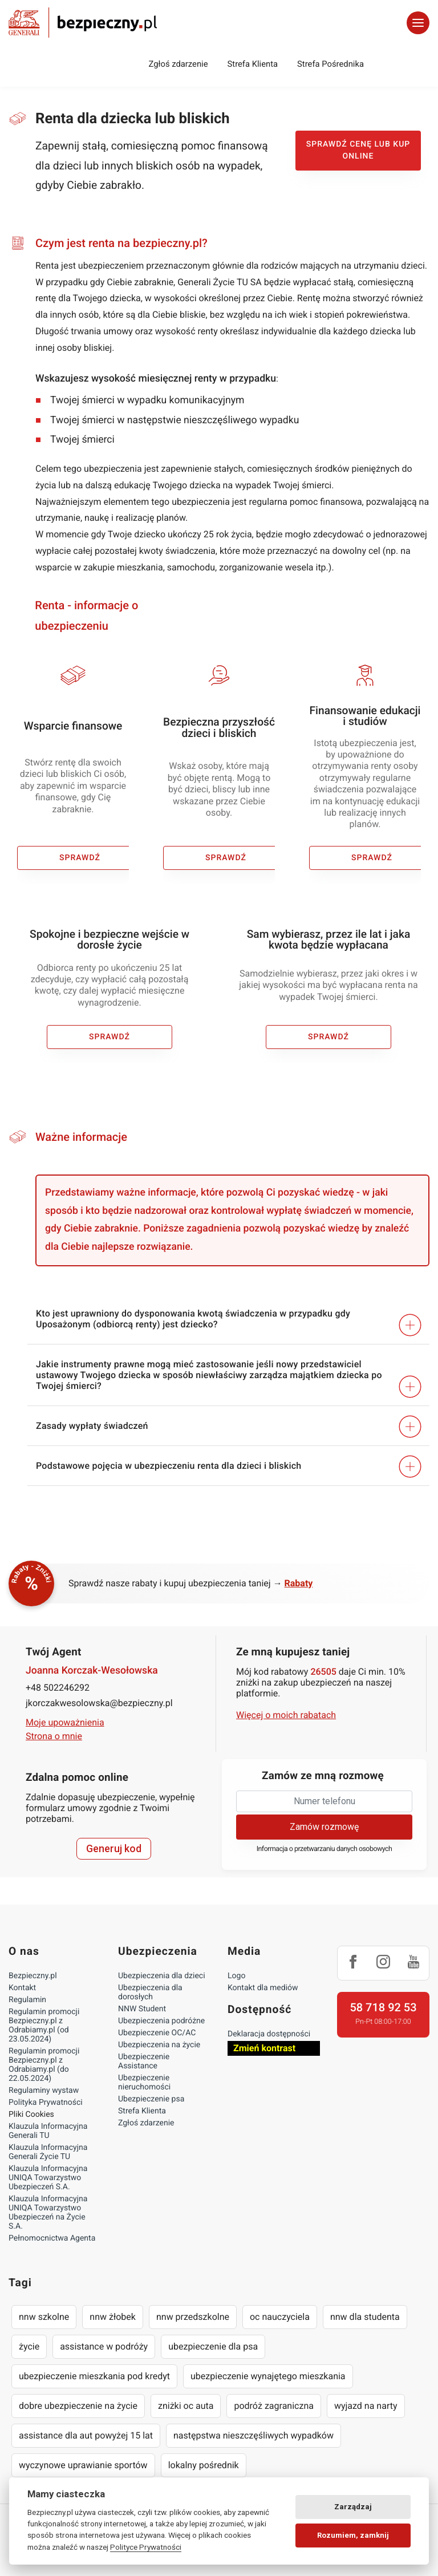  I want to click on Więcej o moich rabatach, so click(286, 1715).